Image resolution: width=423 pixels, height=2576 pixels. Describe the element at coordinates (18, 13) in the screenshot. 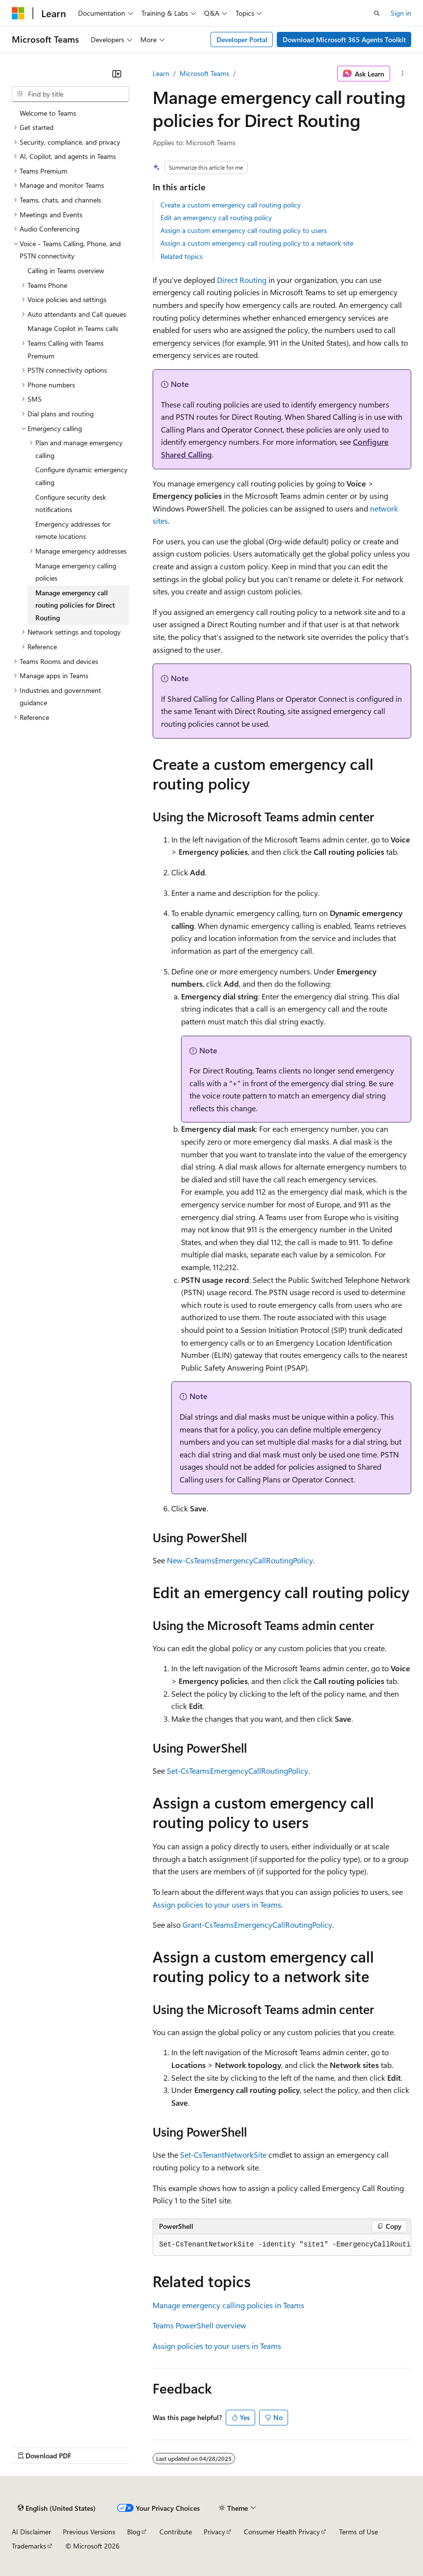

I see `[Microsoft]` at that location.